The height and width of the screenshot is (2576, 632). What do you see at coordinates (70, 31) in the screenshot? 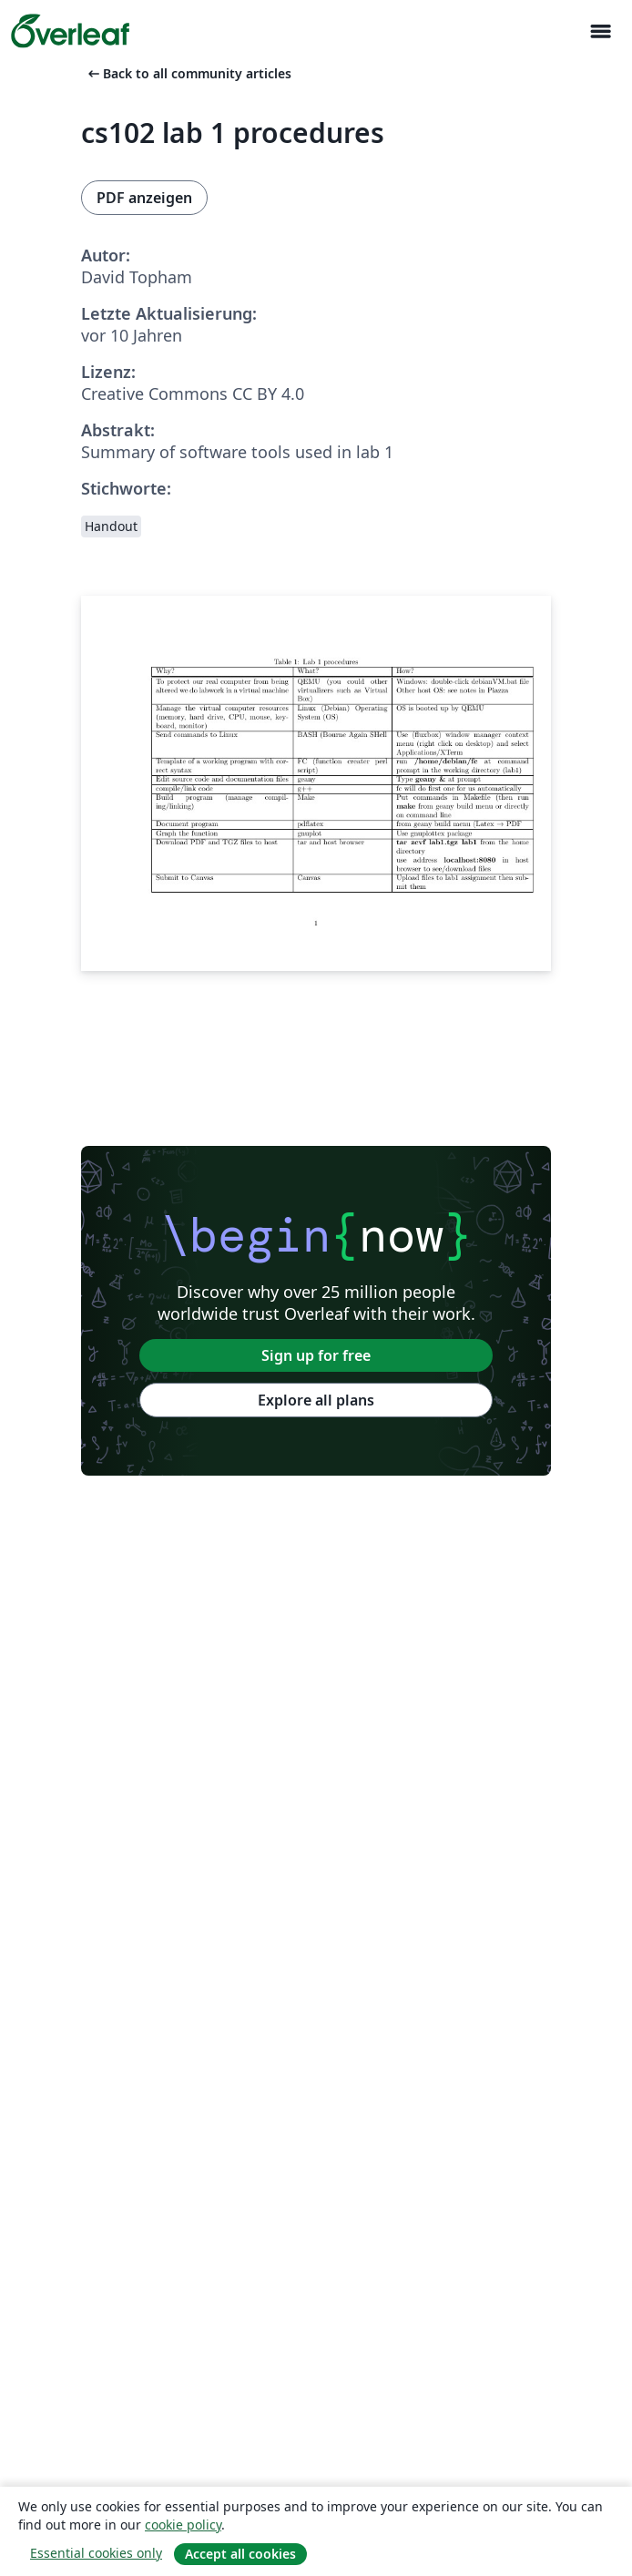
I see `[Overleaf]` at bounding box center [70, 31].